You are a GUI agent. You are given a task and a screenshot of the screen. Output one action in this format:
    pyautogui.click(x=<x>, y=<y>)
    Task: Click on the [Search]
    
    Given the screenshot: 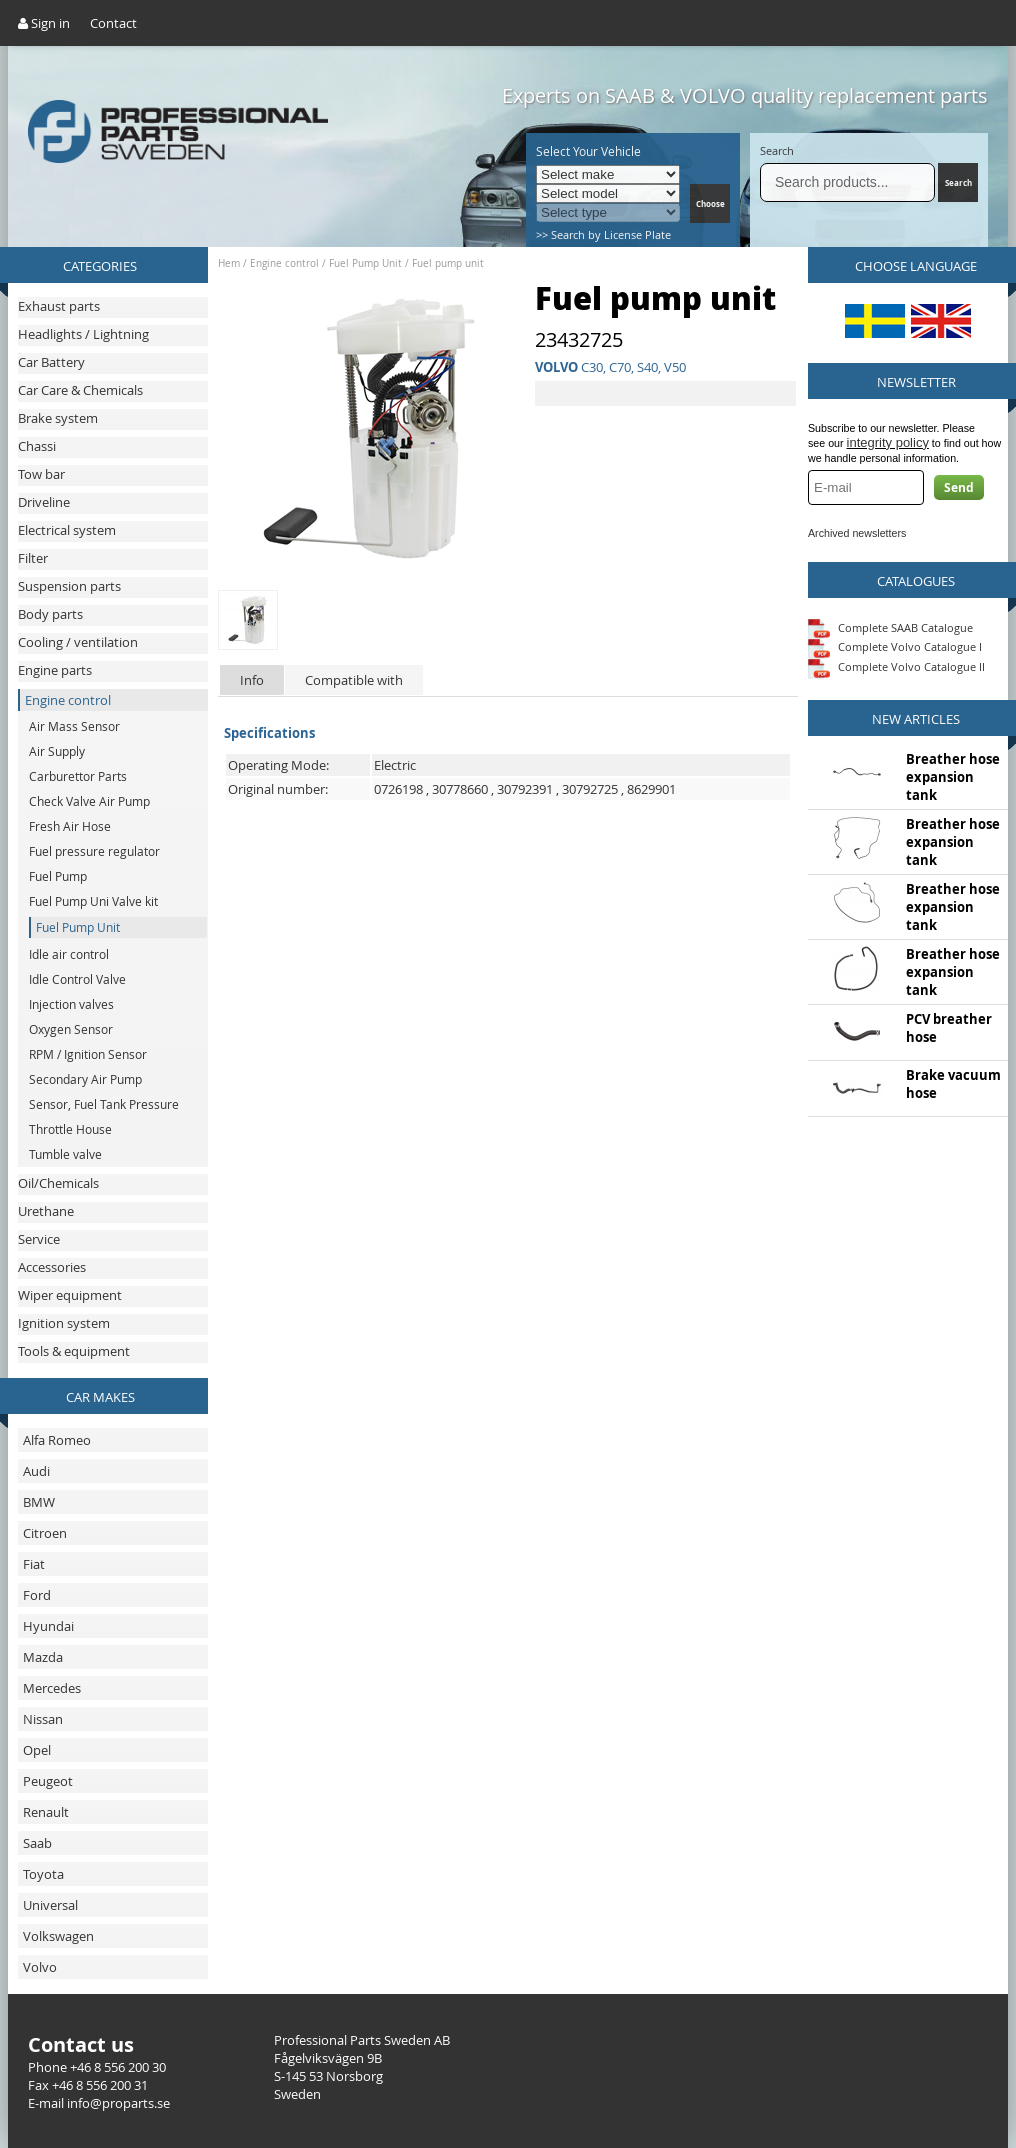 What is the action you would take?
    pyautogui.click(x=847, y=182)
    